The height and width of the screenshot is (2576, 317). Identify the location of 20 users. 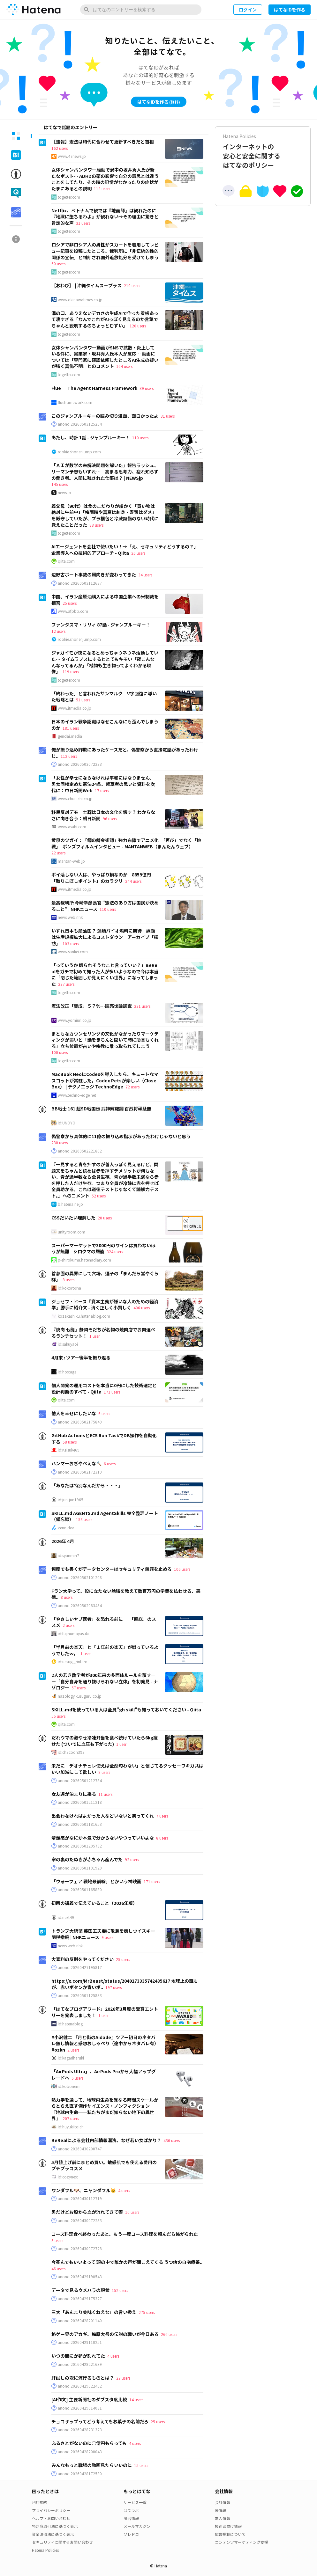
(105, 1217).